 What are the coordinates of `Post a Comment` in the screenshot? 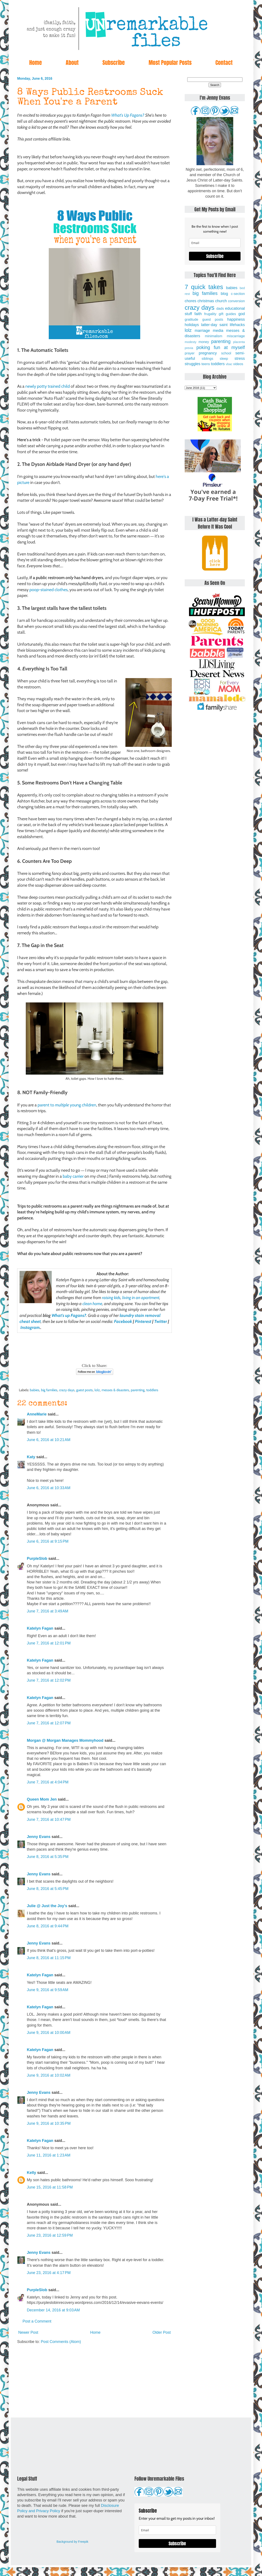 It's located at (37, 2321).